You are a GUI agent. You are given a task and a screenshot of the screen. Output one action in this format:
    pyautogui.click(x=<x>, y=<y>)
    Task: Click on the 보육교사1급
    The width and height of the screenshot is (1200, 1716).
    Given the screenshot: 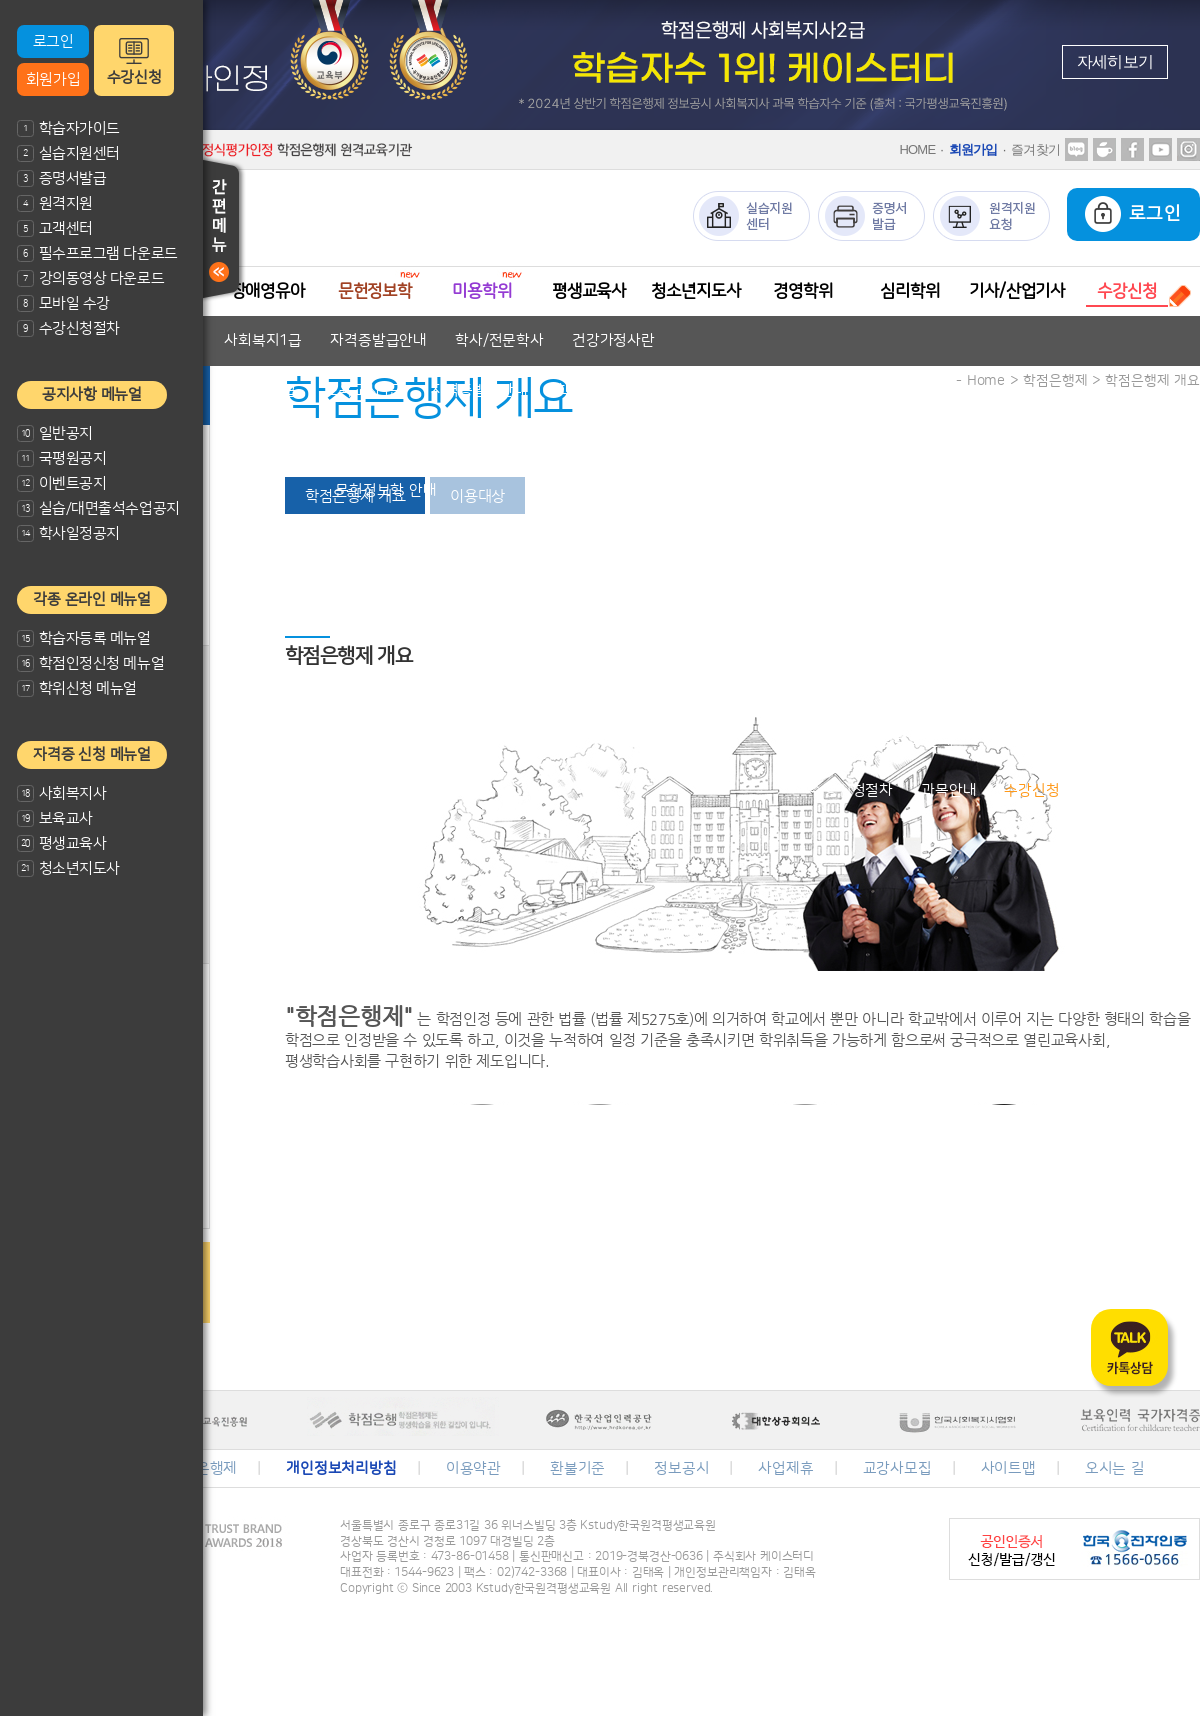 What is the action you would take?
    pyautogui.click(x=364, y=390)
    